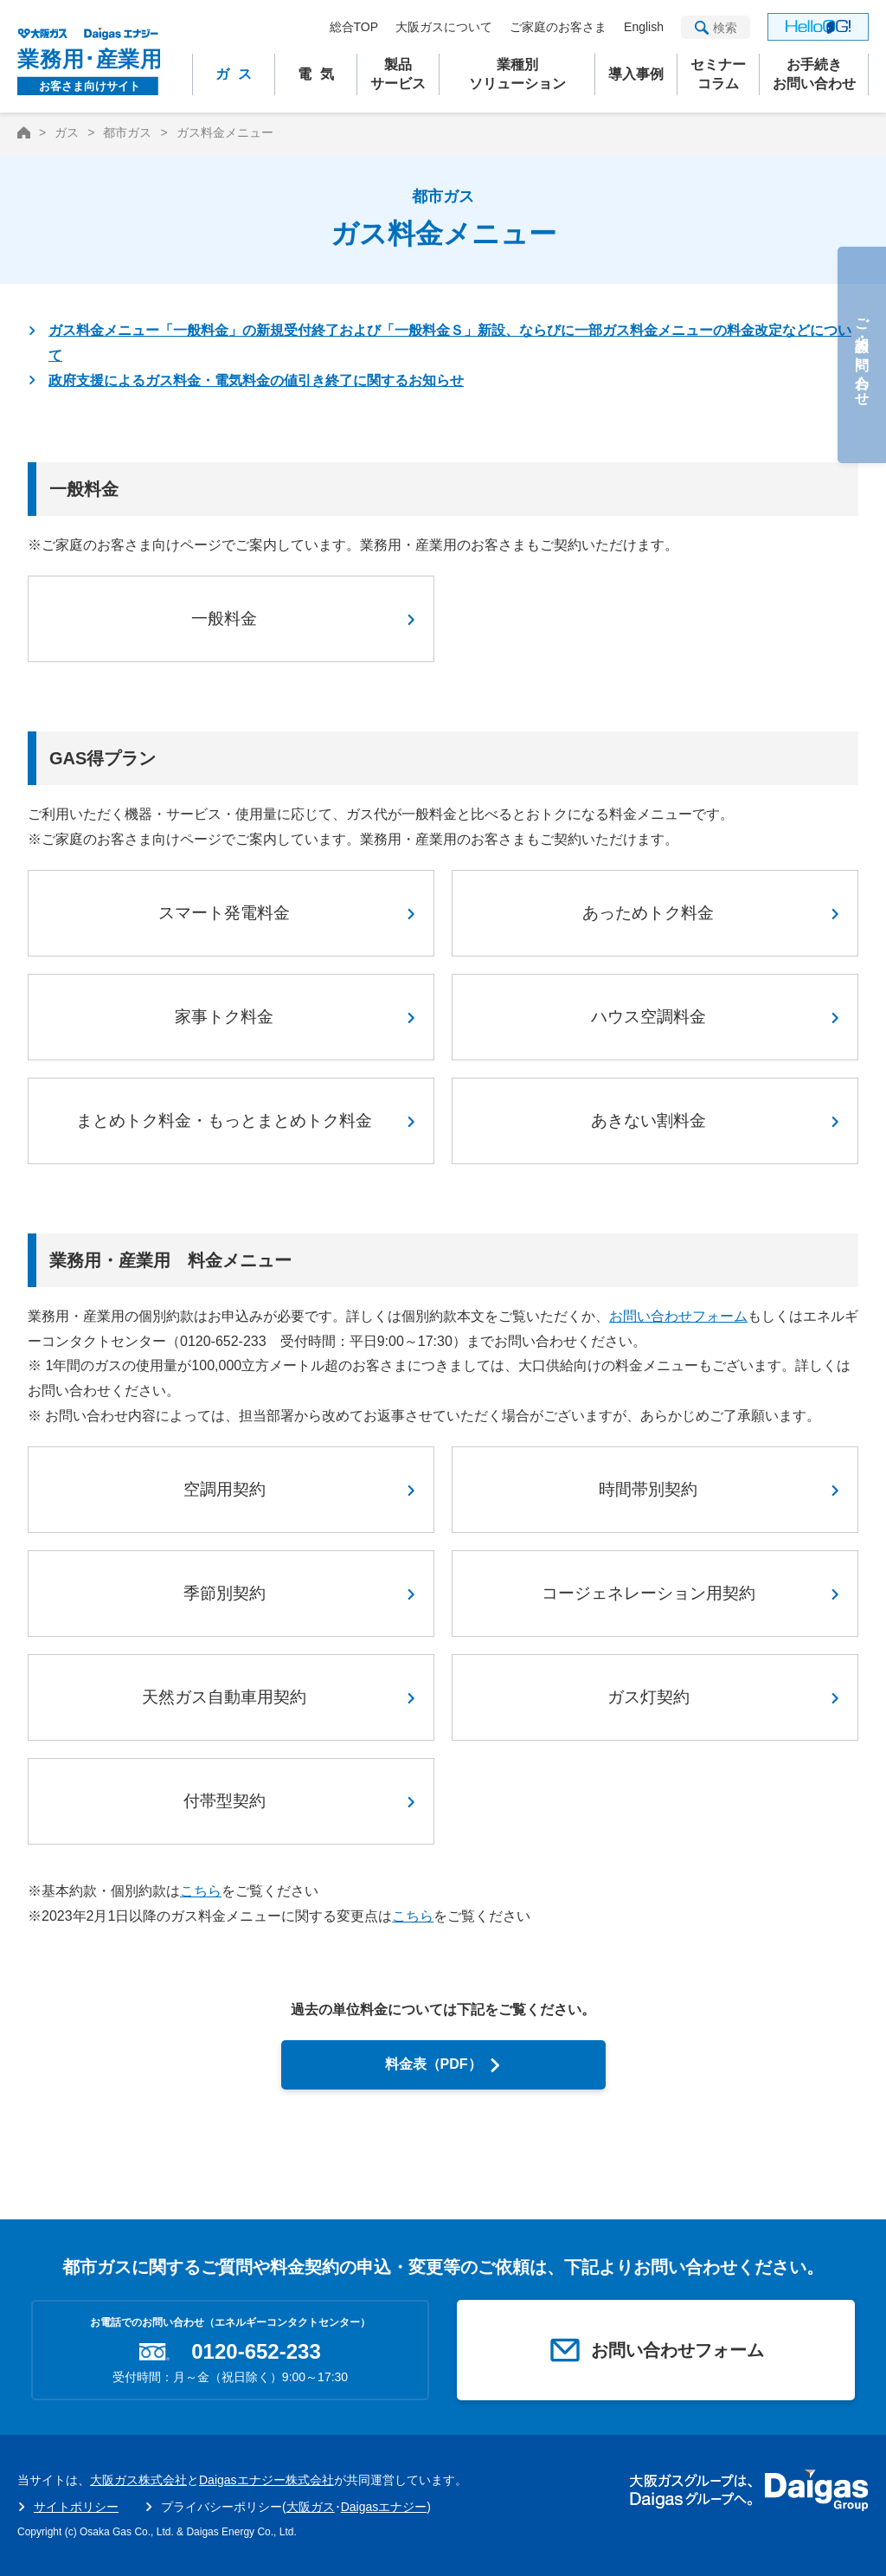 The image size is (886, 2576). Describe the element at coordinates (201, 1891) in the screenshot. I see `こちら` at that location.